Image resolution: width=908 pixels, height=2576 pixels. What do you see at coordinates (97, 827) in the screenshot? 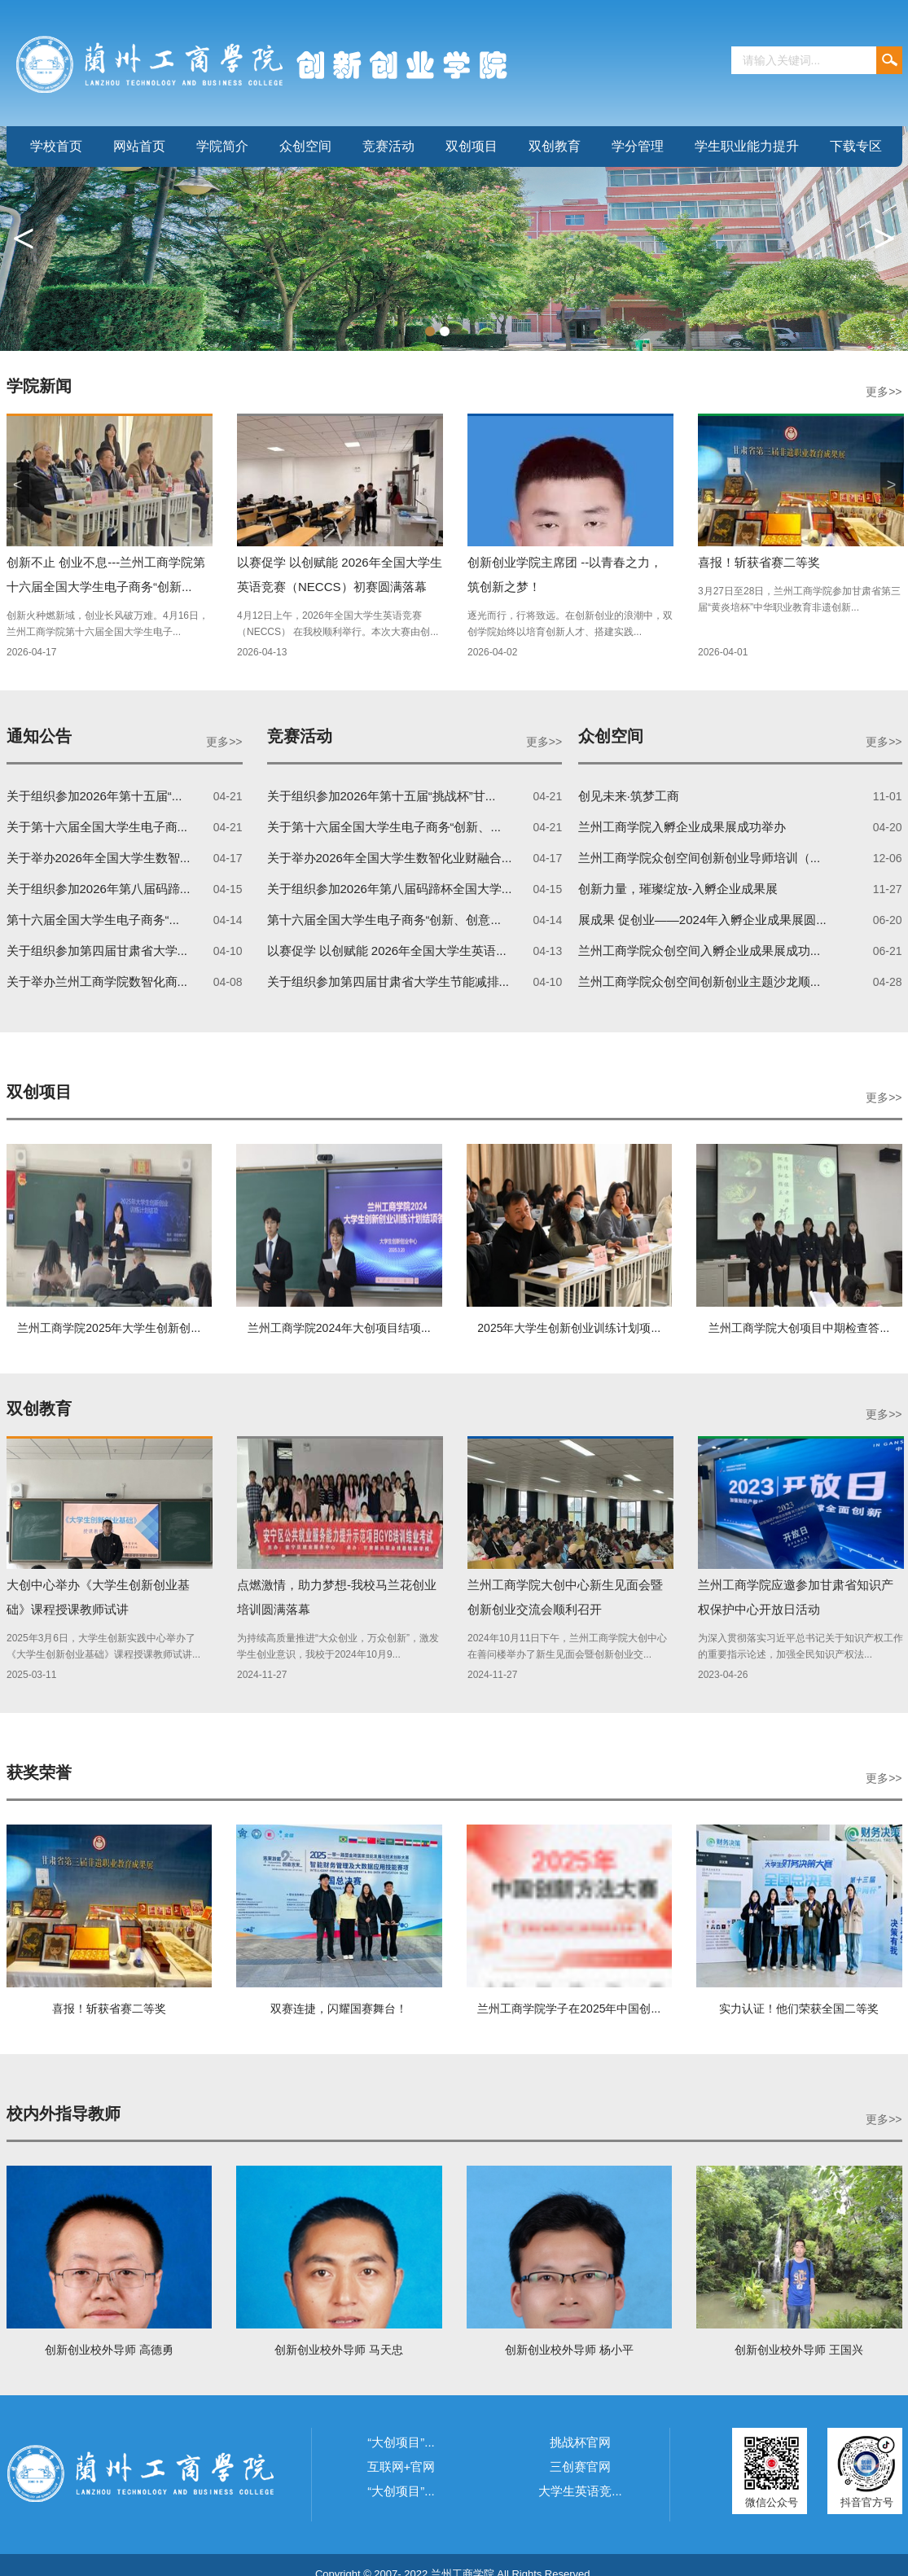
I see `关于第十六届全国大学生电子商...` at bounding box center [97, 827].